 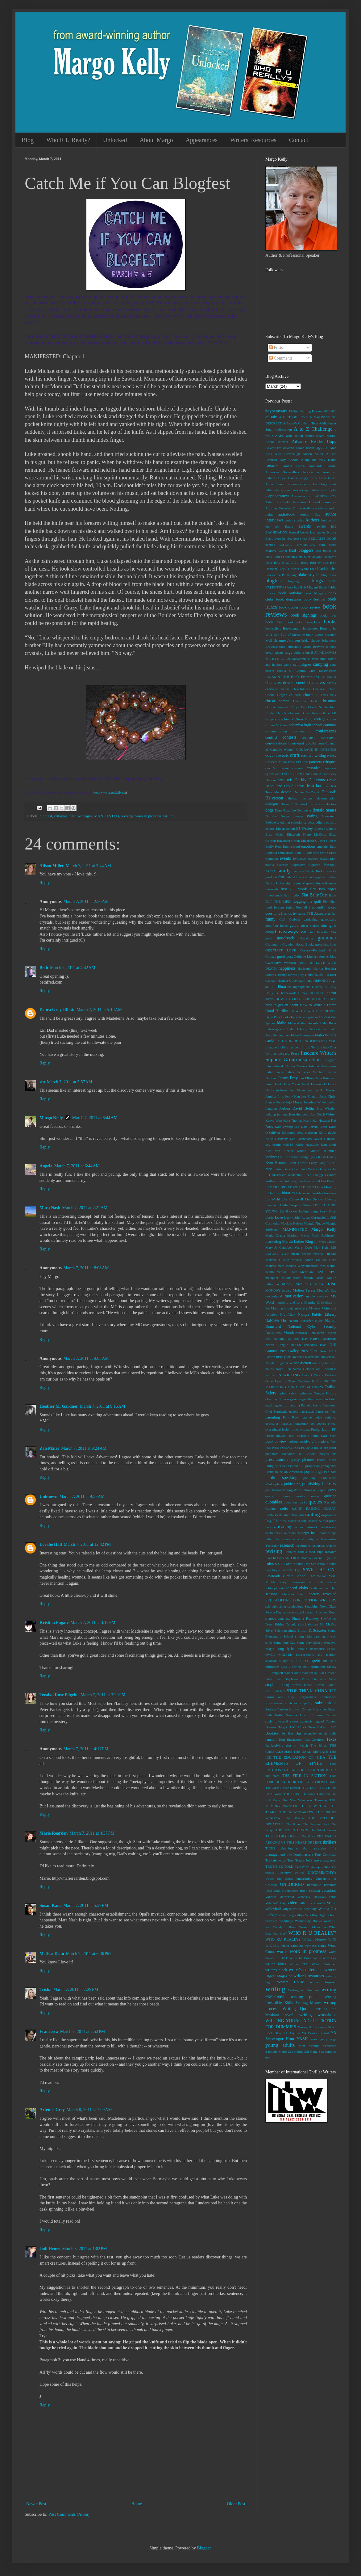 I want to click on October, so click(x=308, y=1369).